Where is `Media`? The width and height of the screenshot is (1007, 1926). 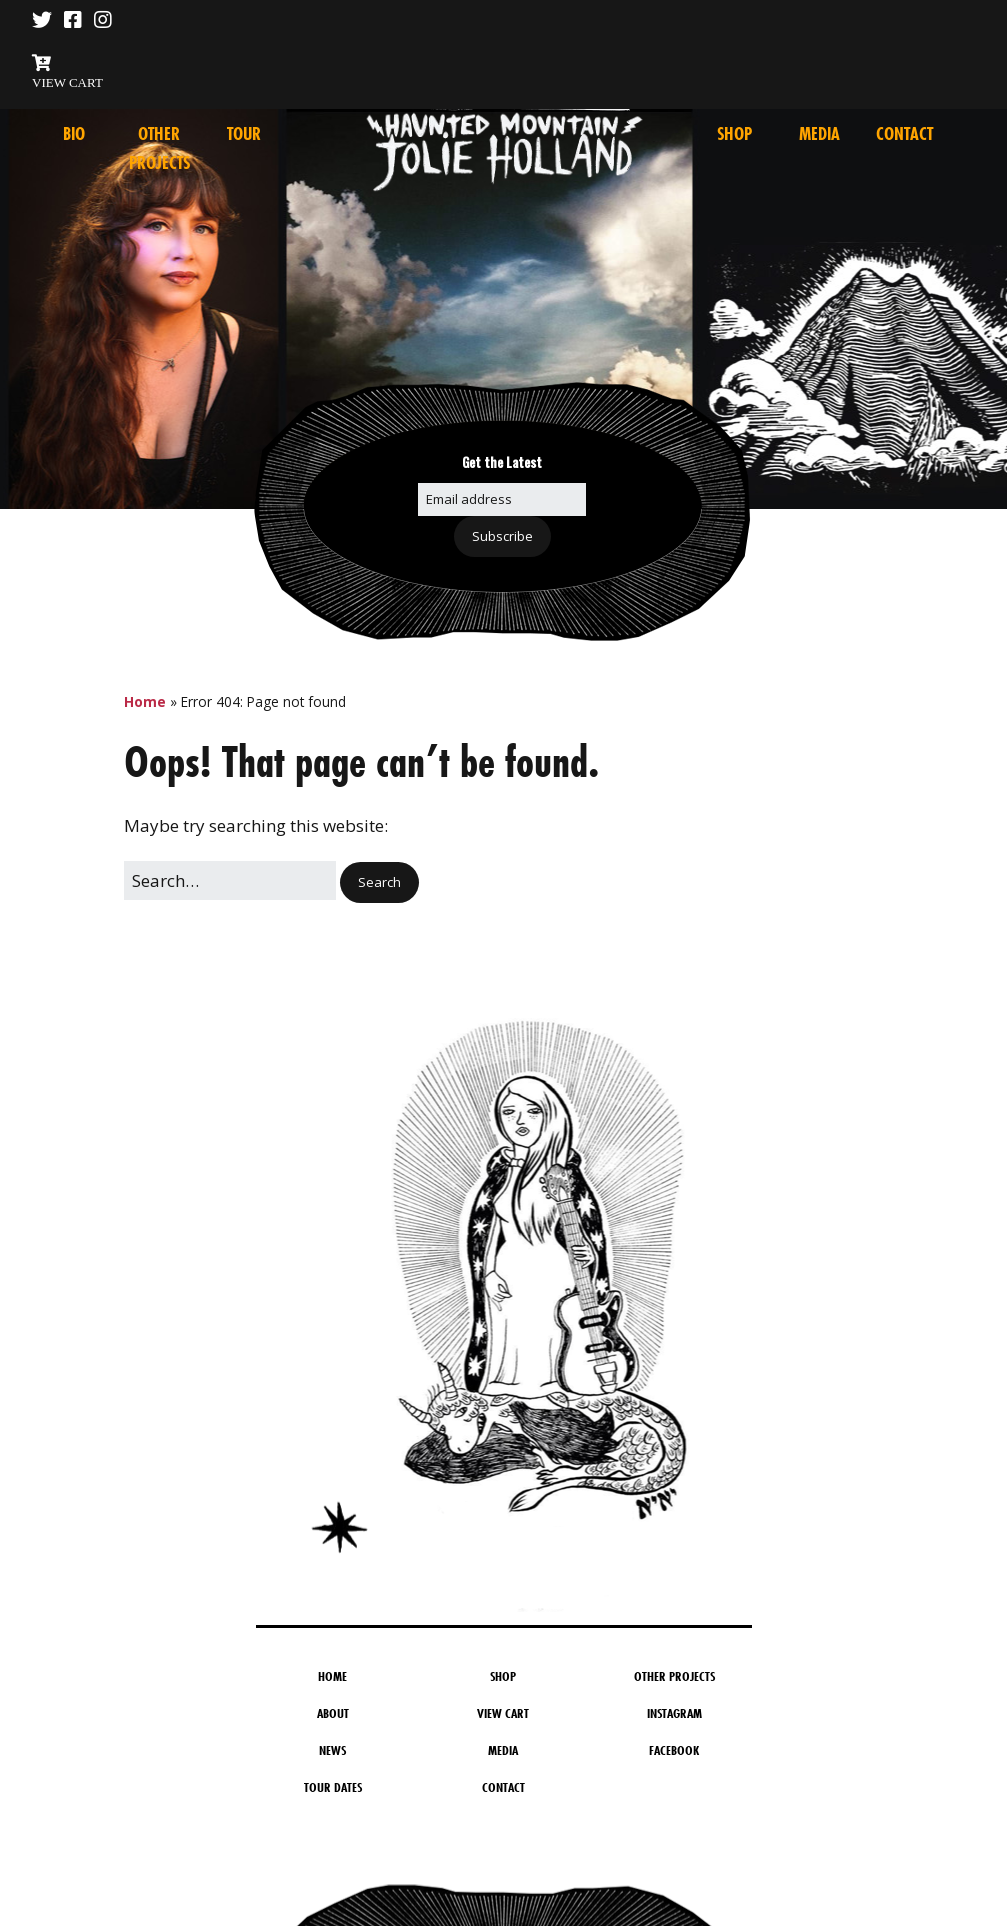 Media is located at coordinates (819, 134).